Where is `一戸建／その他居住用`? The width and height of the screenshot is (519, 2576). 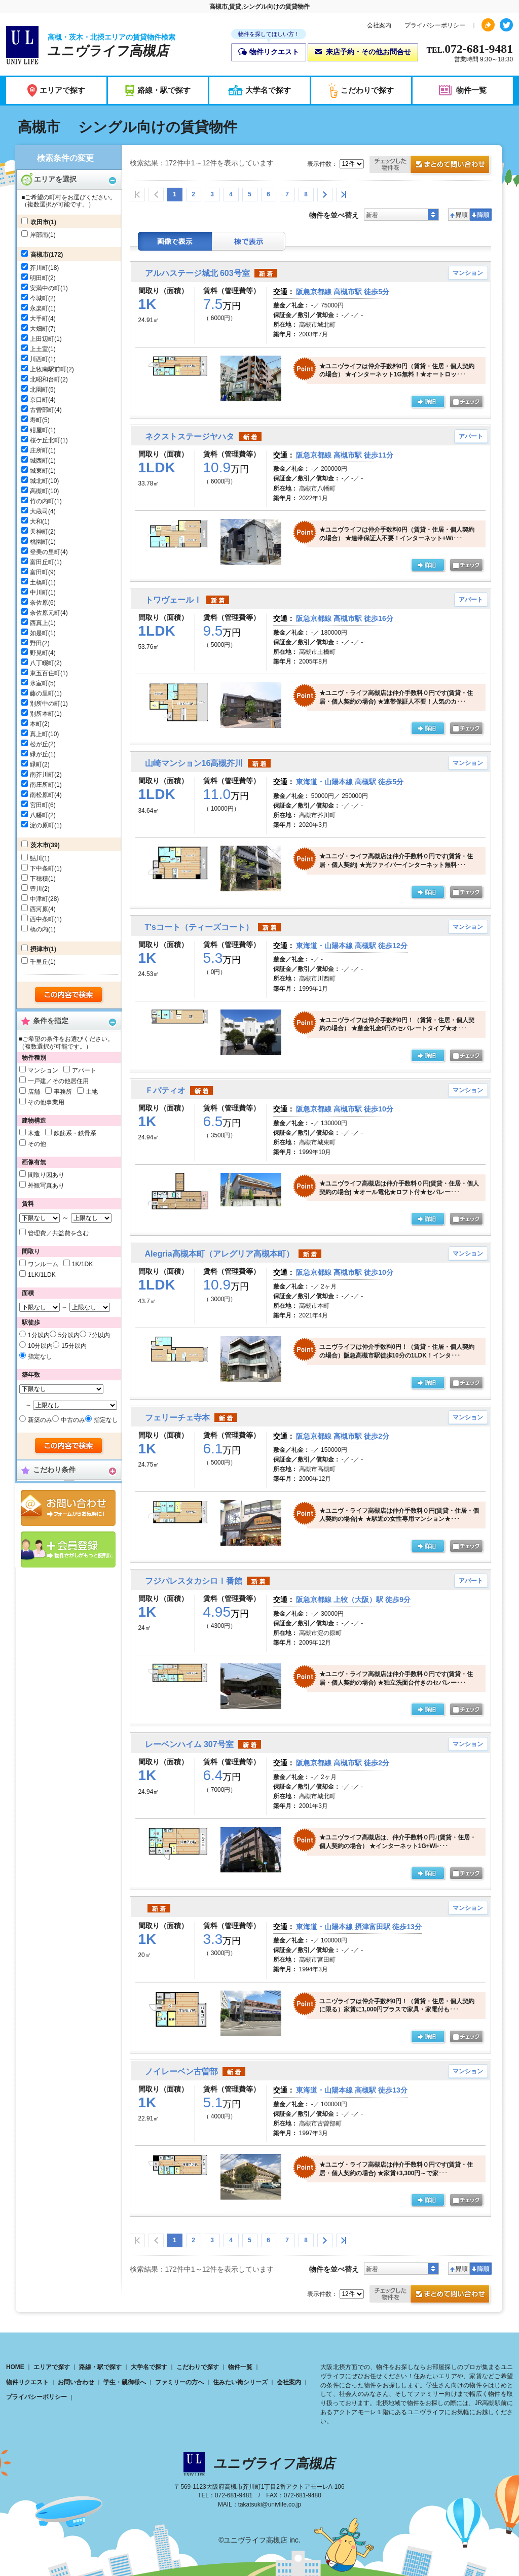
一戸建／その他居住用 is located at coordinates (58, 1081).